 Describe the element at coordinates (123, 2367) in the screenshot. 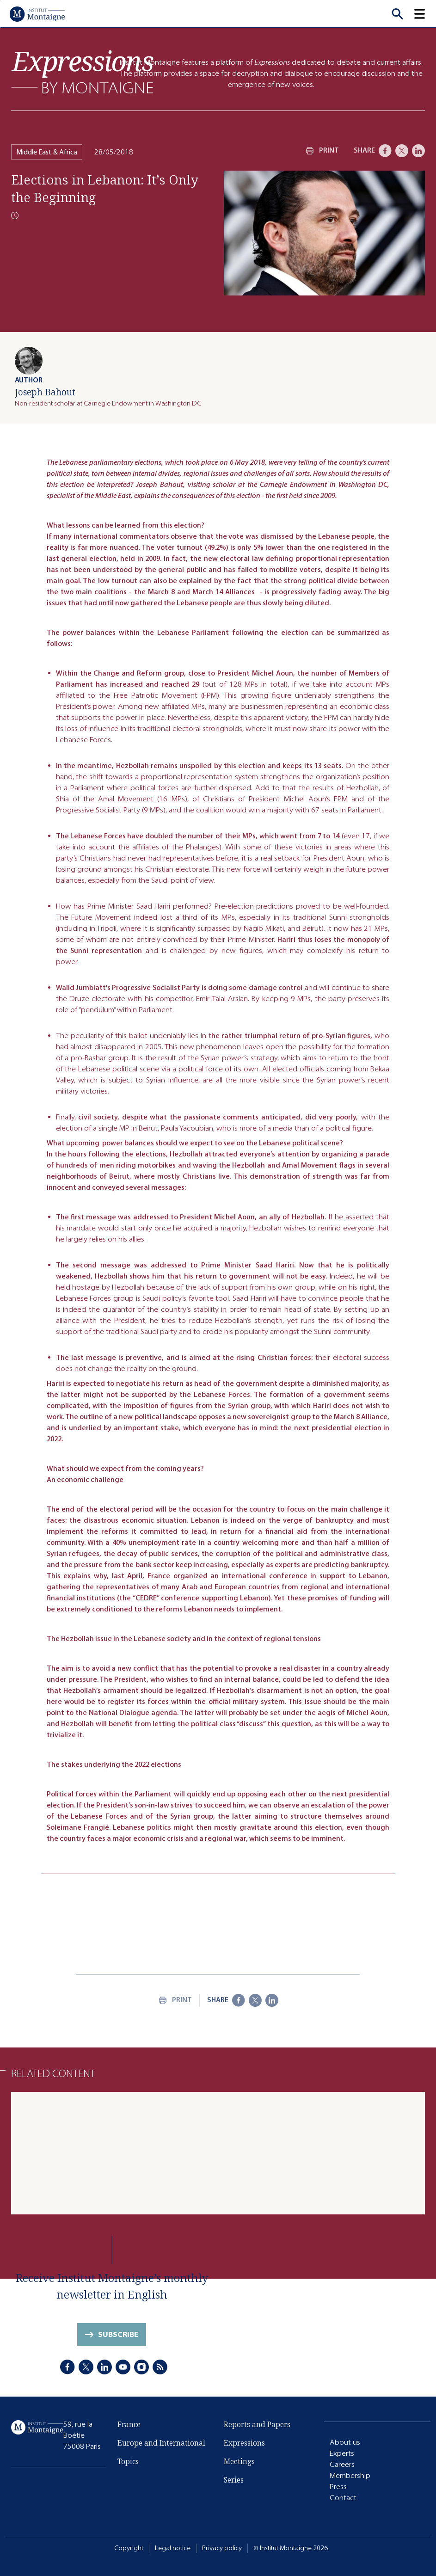

I see `[Youtube]` at that location.